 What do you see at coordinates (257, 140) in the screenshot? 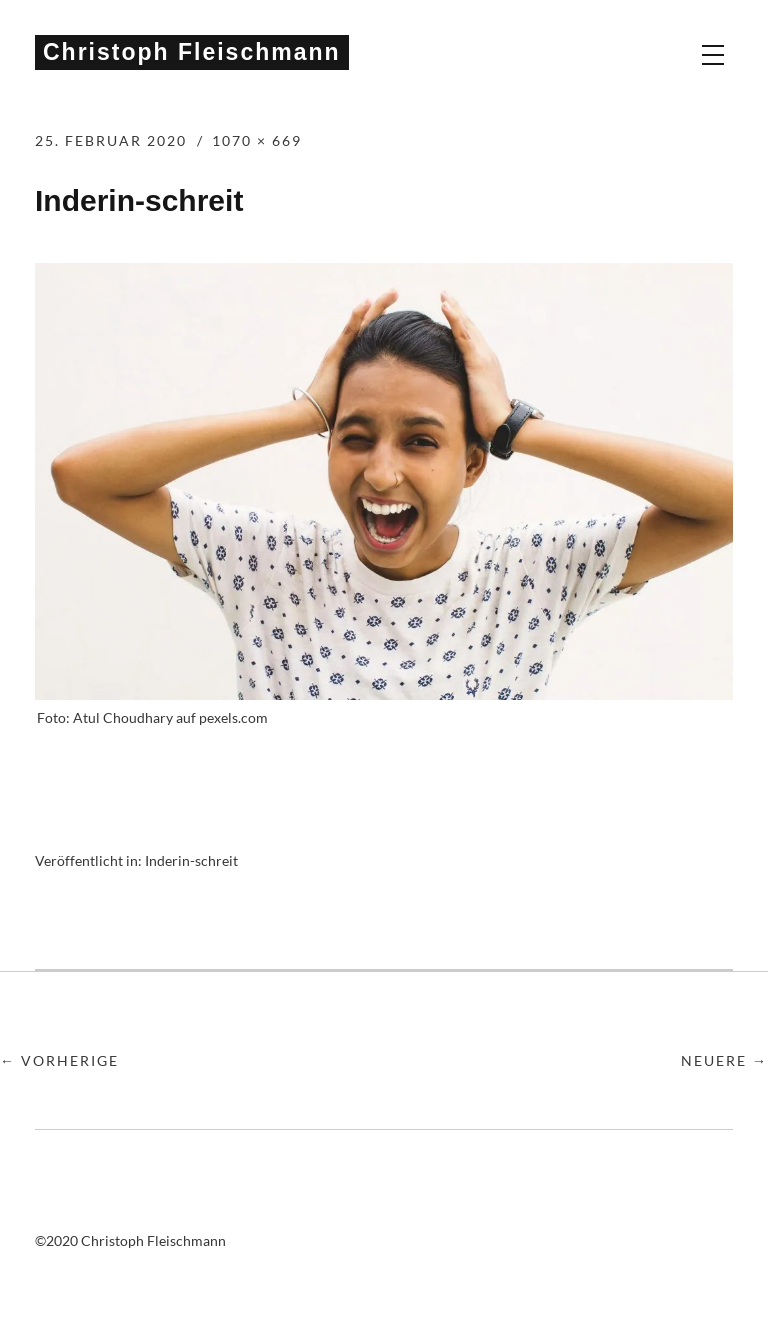
I see `1070 × 669` at bounding box center [257, 140].